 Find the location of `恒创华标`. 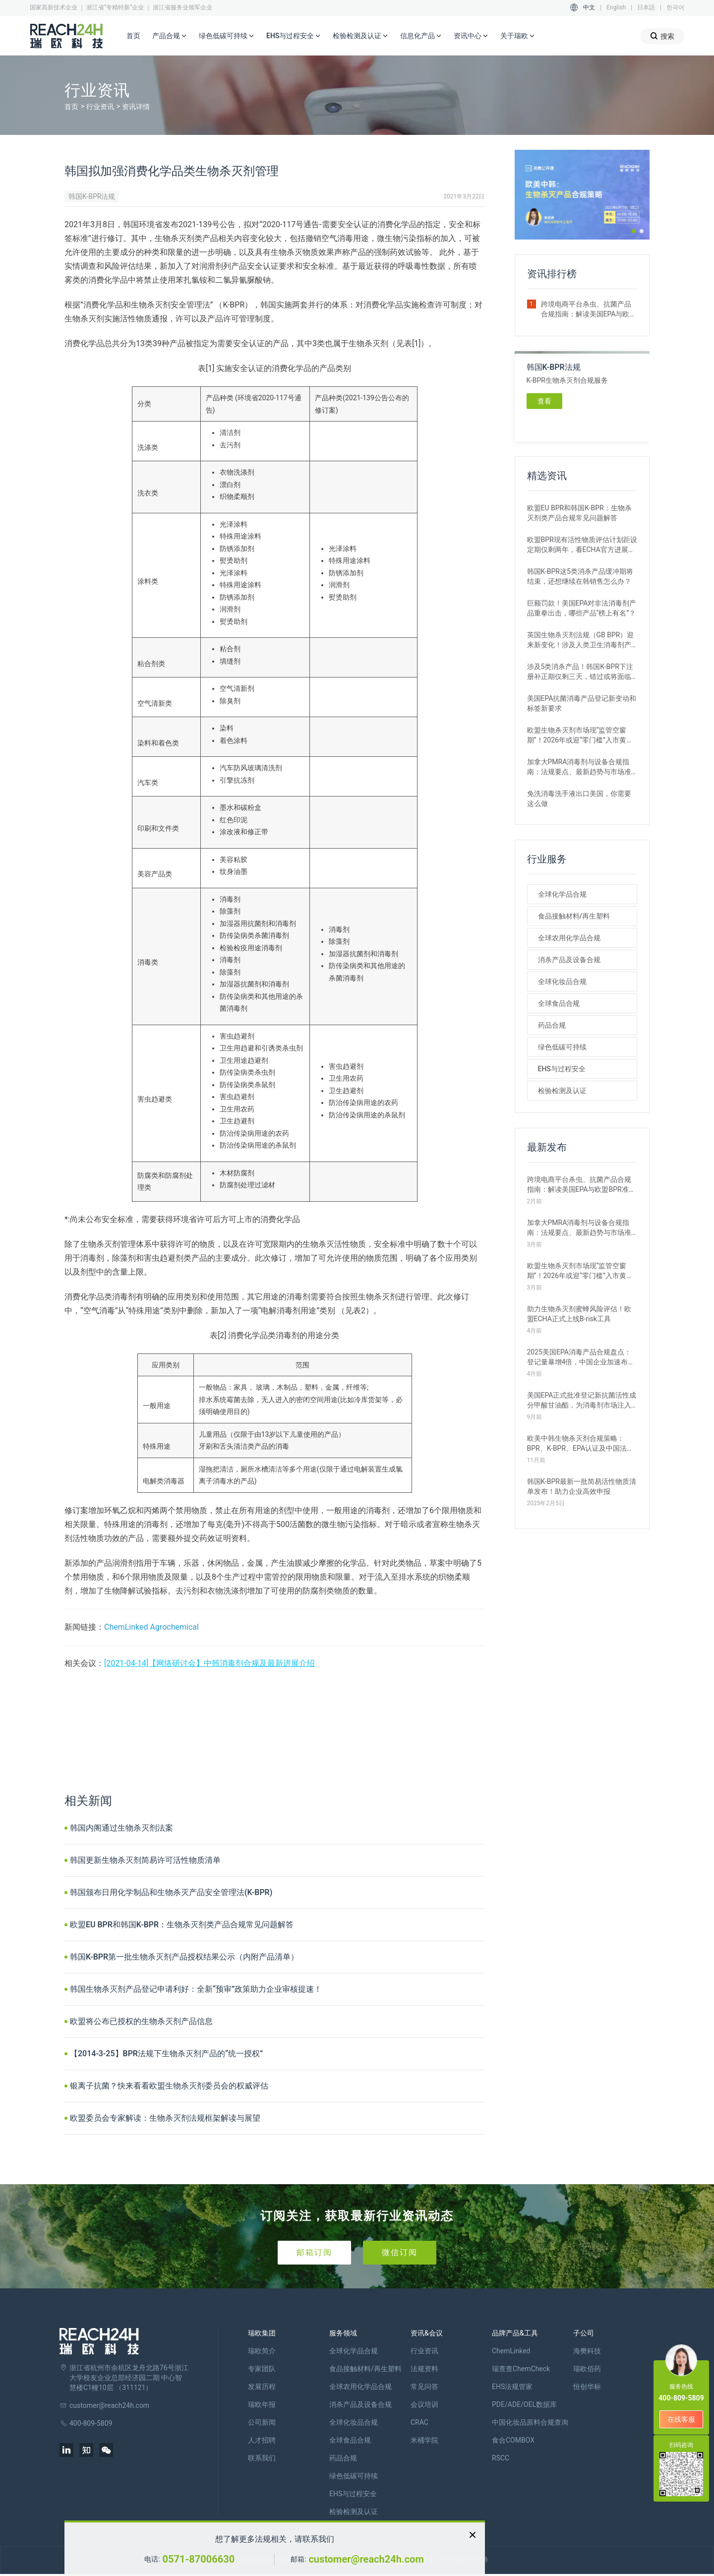

恒创华标 is located at coordinates (587, 2387).